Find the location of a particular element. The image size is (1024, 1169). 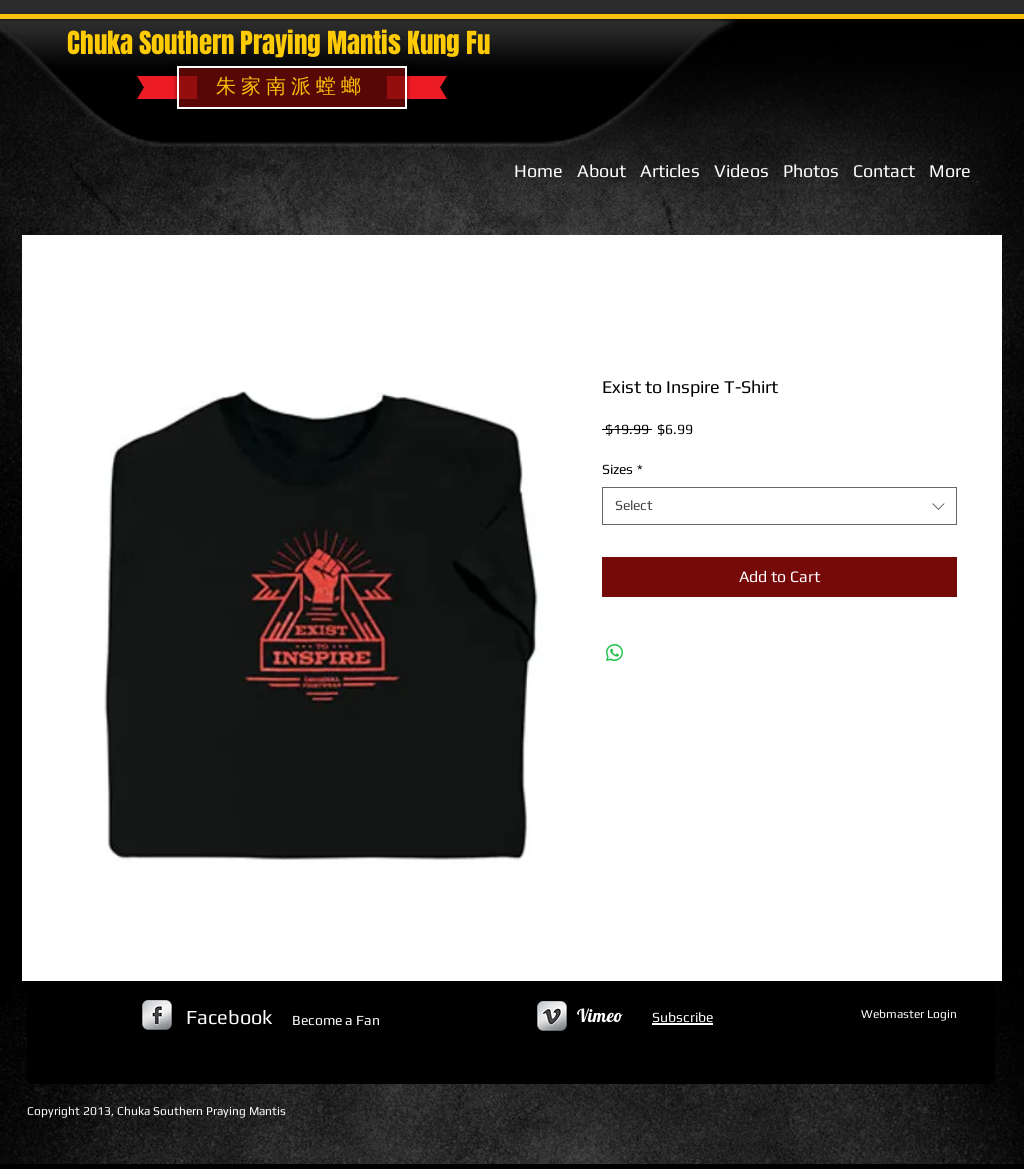

[s-facebook] is located at coordinates (157, 1015).